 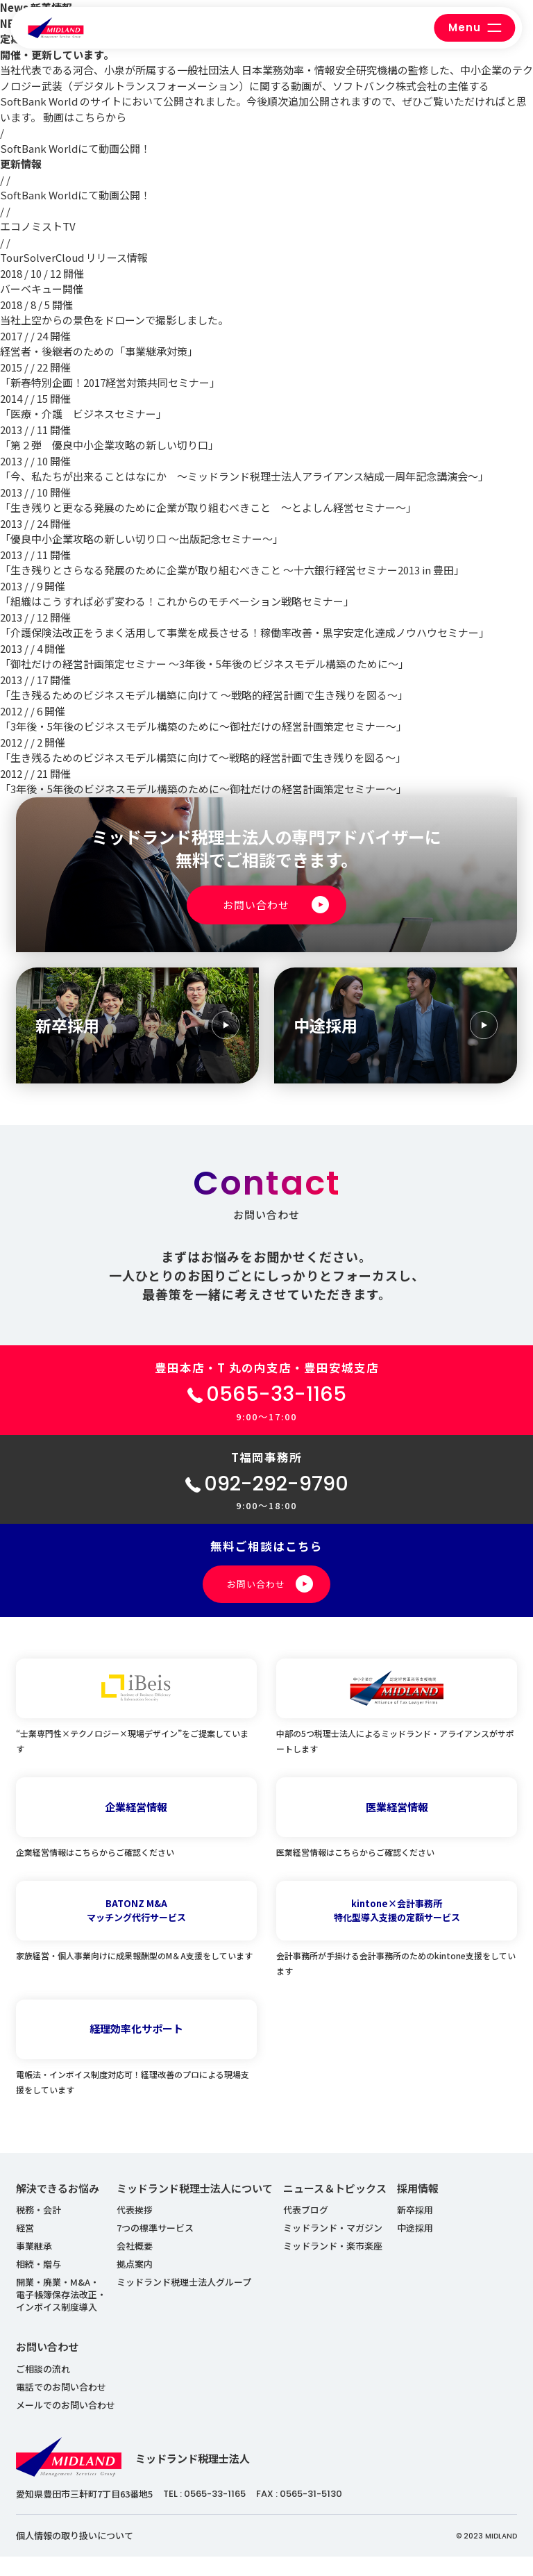 I want to click on 「医療・介護 ビジネスセミナー」, so click(x=83, y=413).